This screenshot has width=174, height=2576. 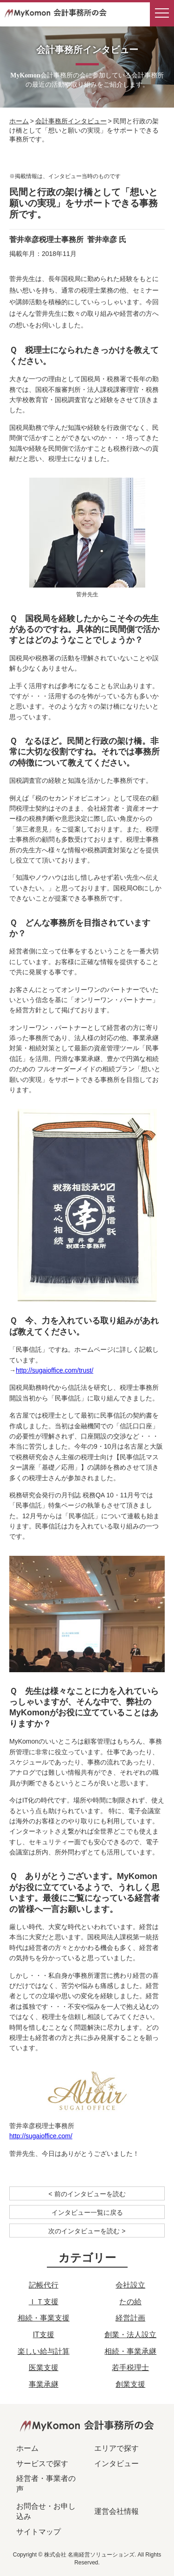 I want to click on 記帳代行, so click(x=43, y=2285).